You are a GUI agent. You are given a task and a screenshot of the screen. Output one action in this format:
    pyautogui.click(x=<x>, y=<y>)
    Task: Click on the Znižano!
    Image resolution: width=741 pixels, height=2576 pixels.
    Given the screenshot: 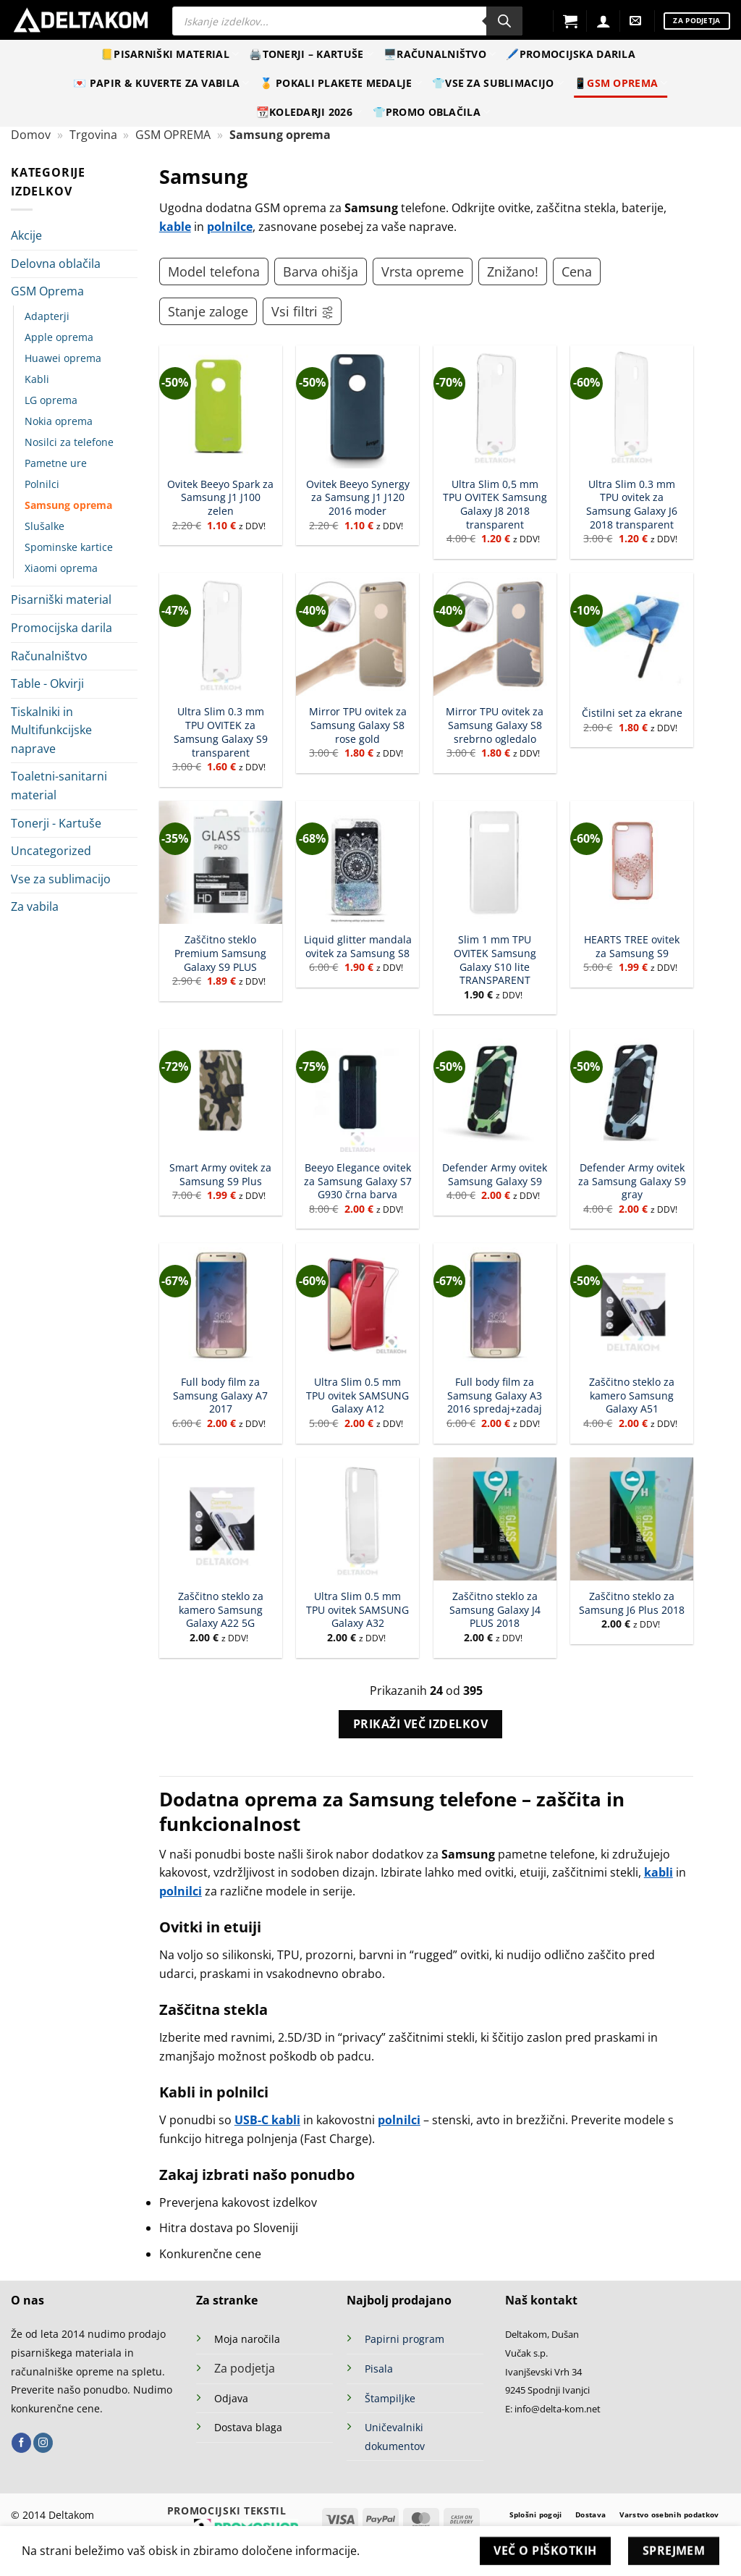 What is the action you would take?
    pyautogui.click(x=512, y=271)
    